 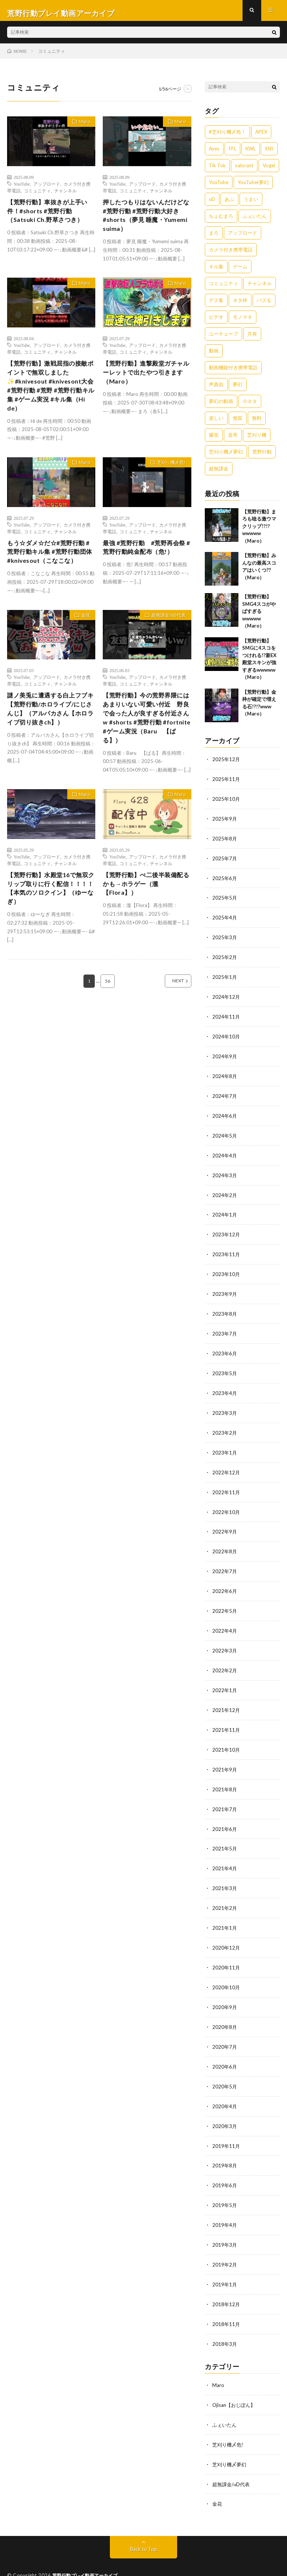 What do you see at coordinates (226, 2126) in the screenshot?
I see `2019年11月` at bounding box center [226, 2126].